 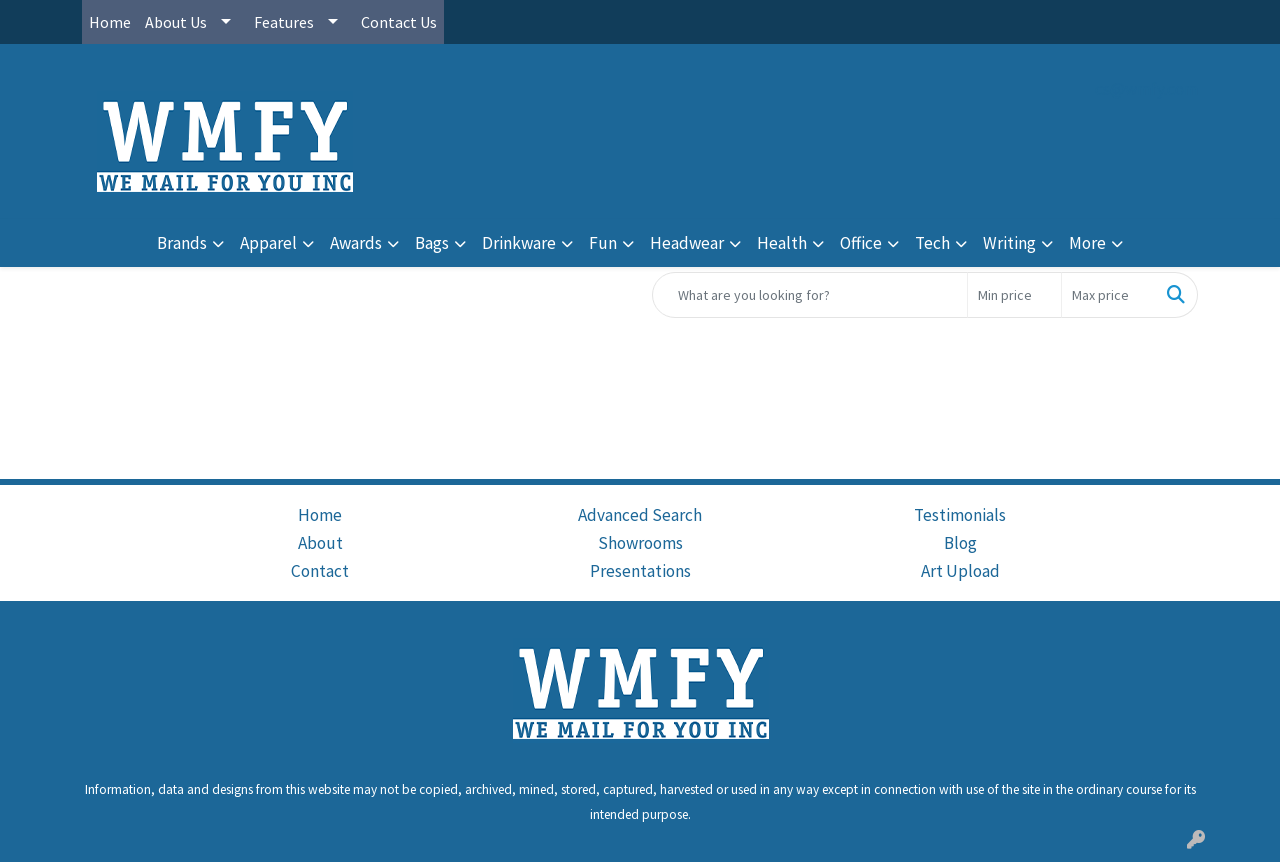 I want to click on Fun [button], so click(x=603, y=243).